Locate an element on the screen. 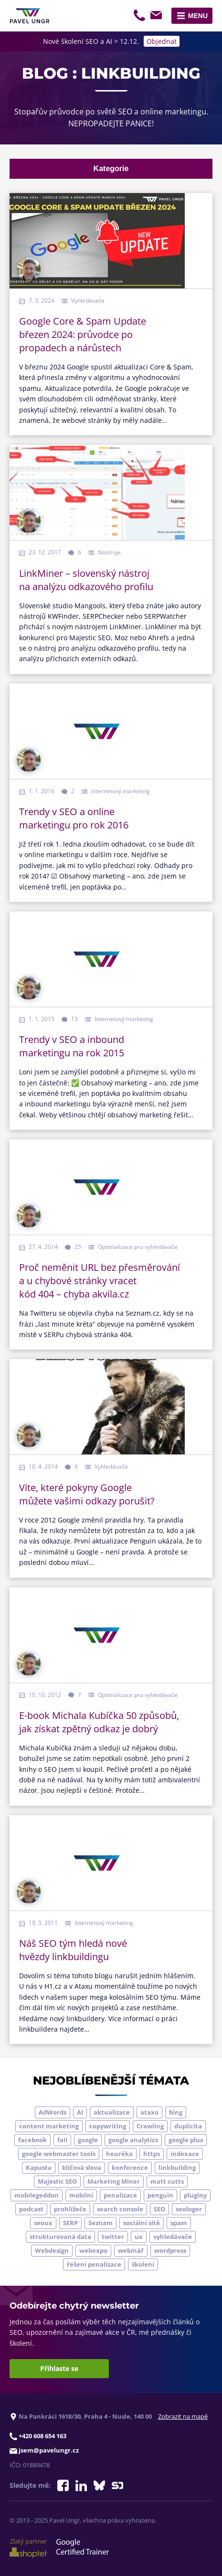 This screenshot has height=2576, width=222. penalizace [penalizace (17 položek)] is located at coordinates (120, 2195).